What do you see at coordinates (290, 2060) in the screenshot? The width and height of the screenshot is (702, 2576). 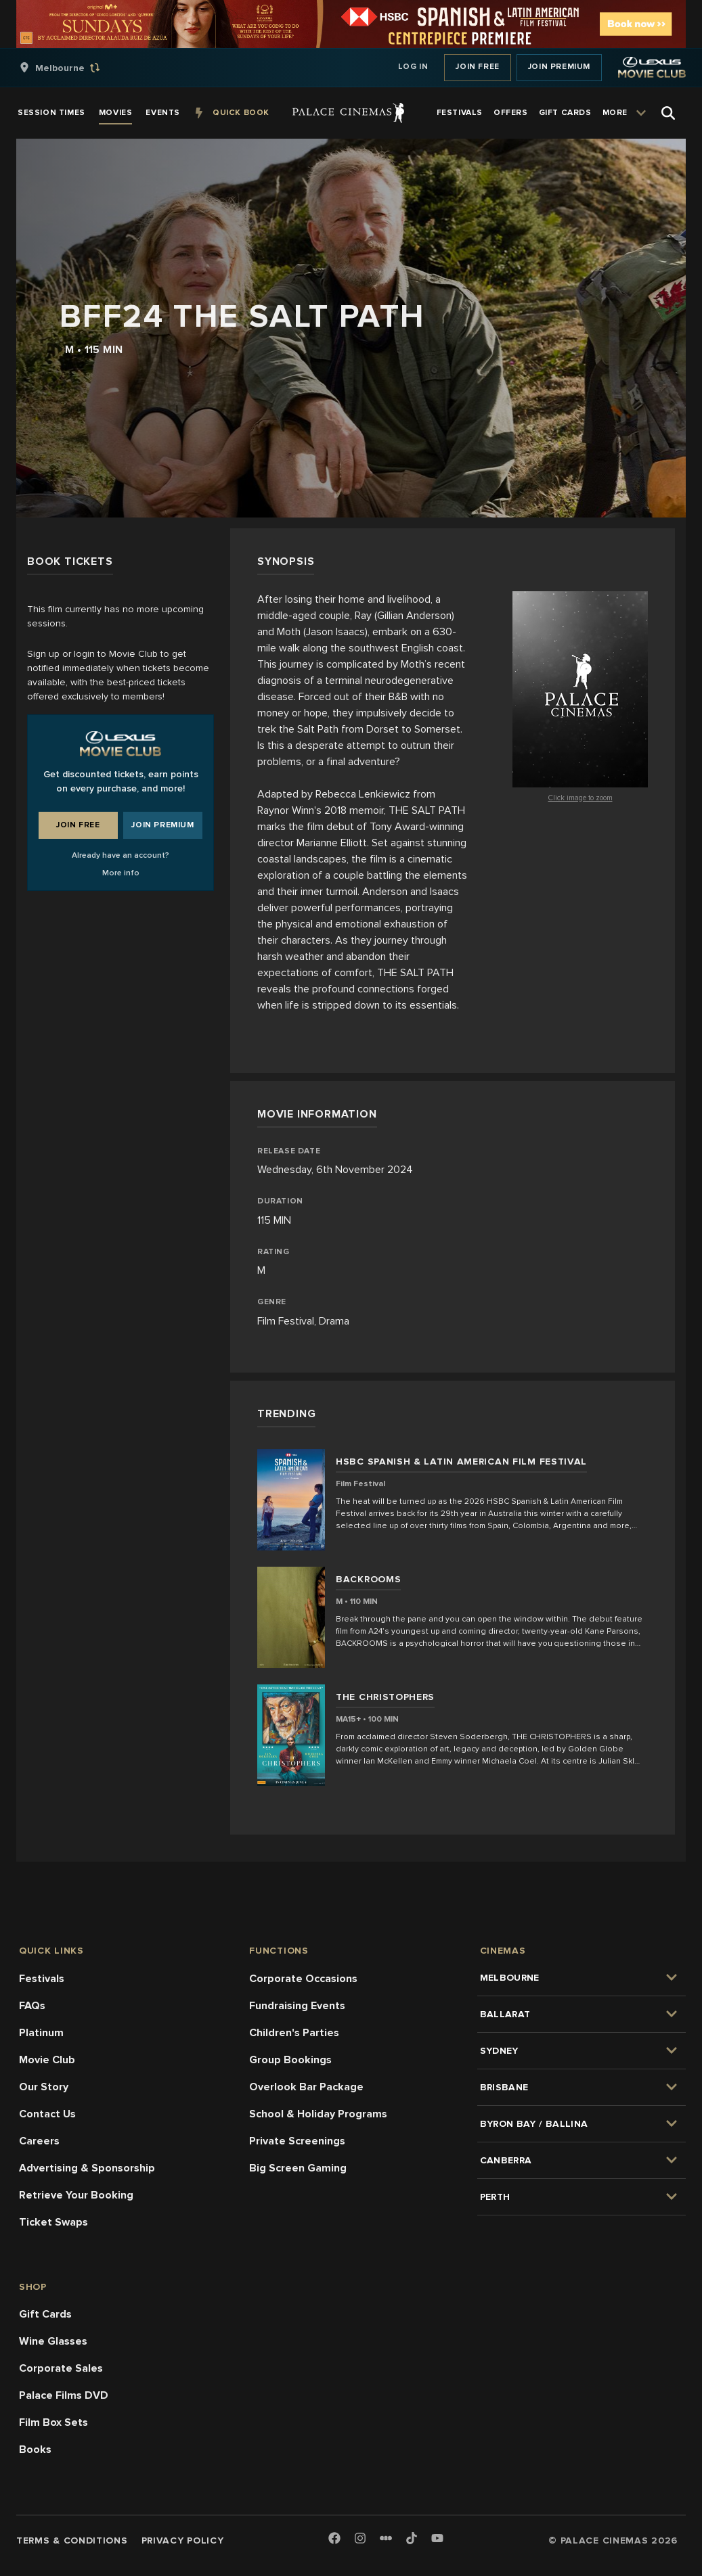 I see `Group Bookings` at bounding box center [290, 2060].